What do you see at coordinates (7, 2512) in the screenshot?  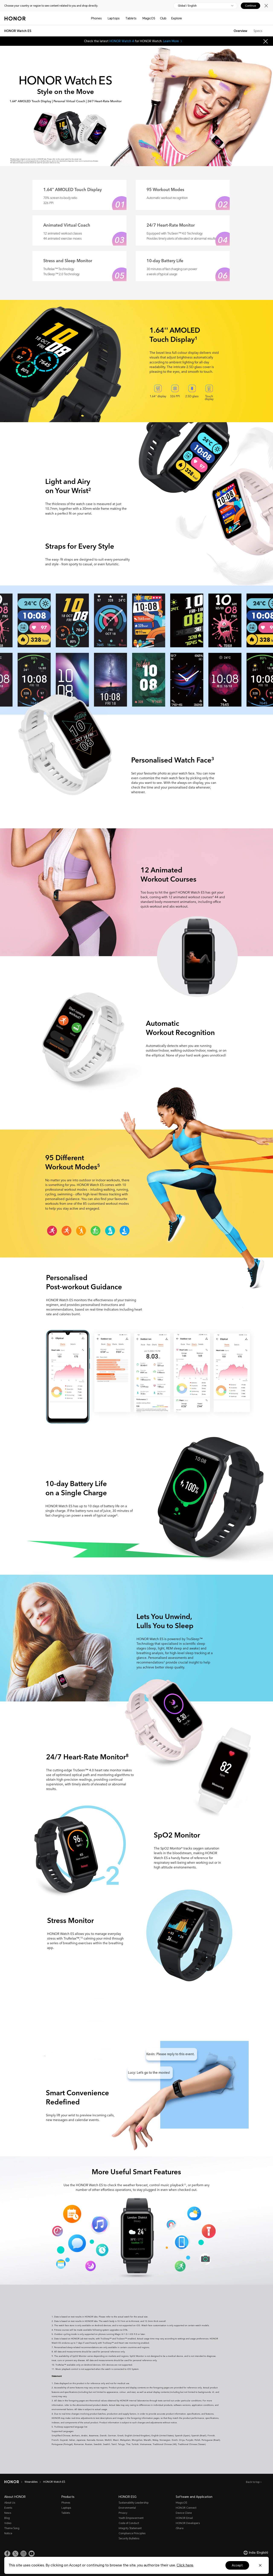 I see `News` at bounding box center [7, 2512].